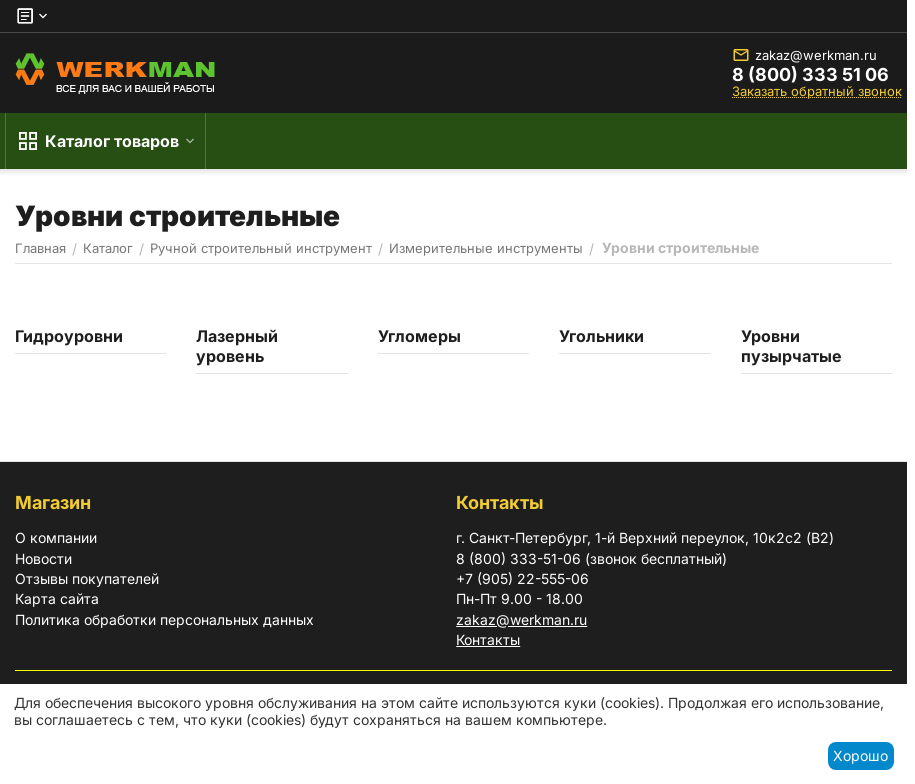  I want to click on О компании, so click(56, 537).